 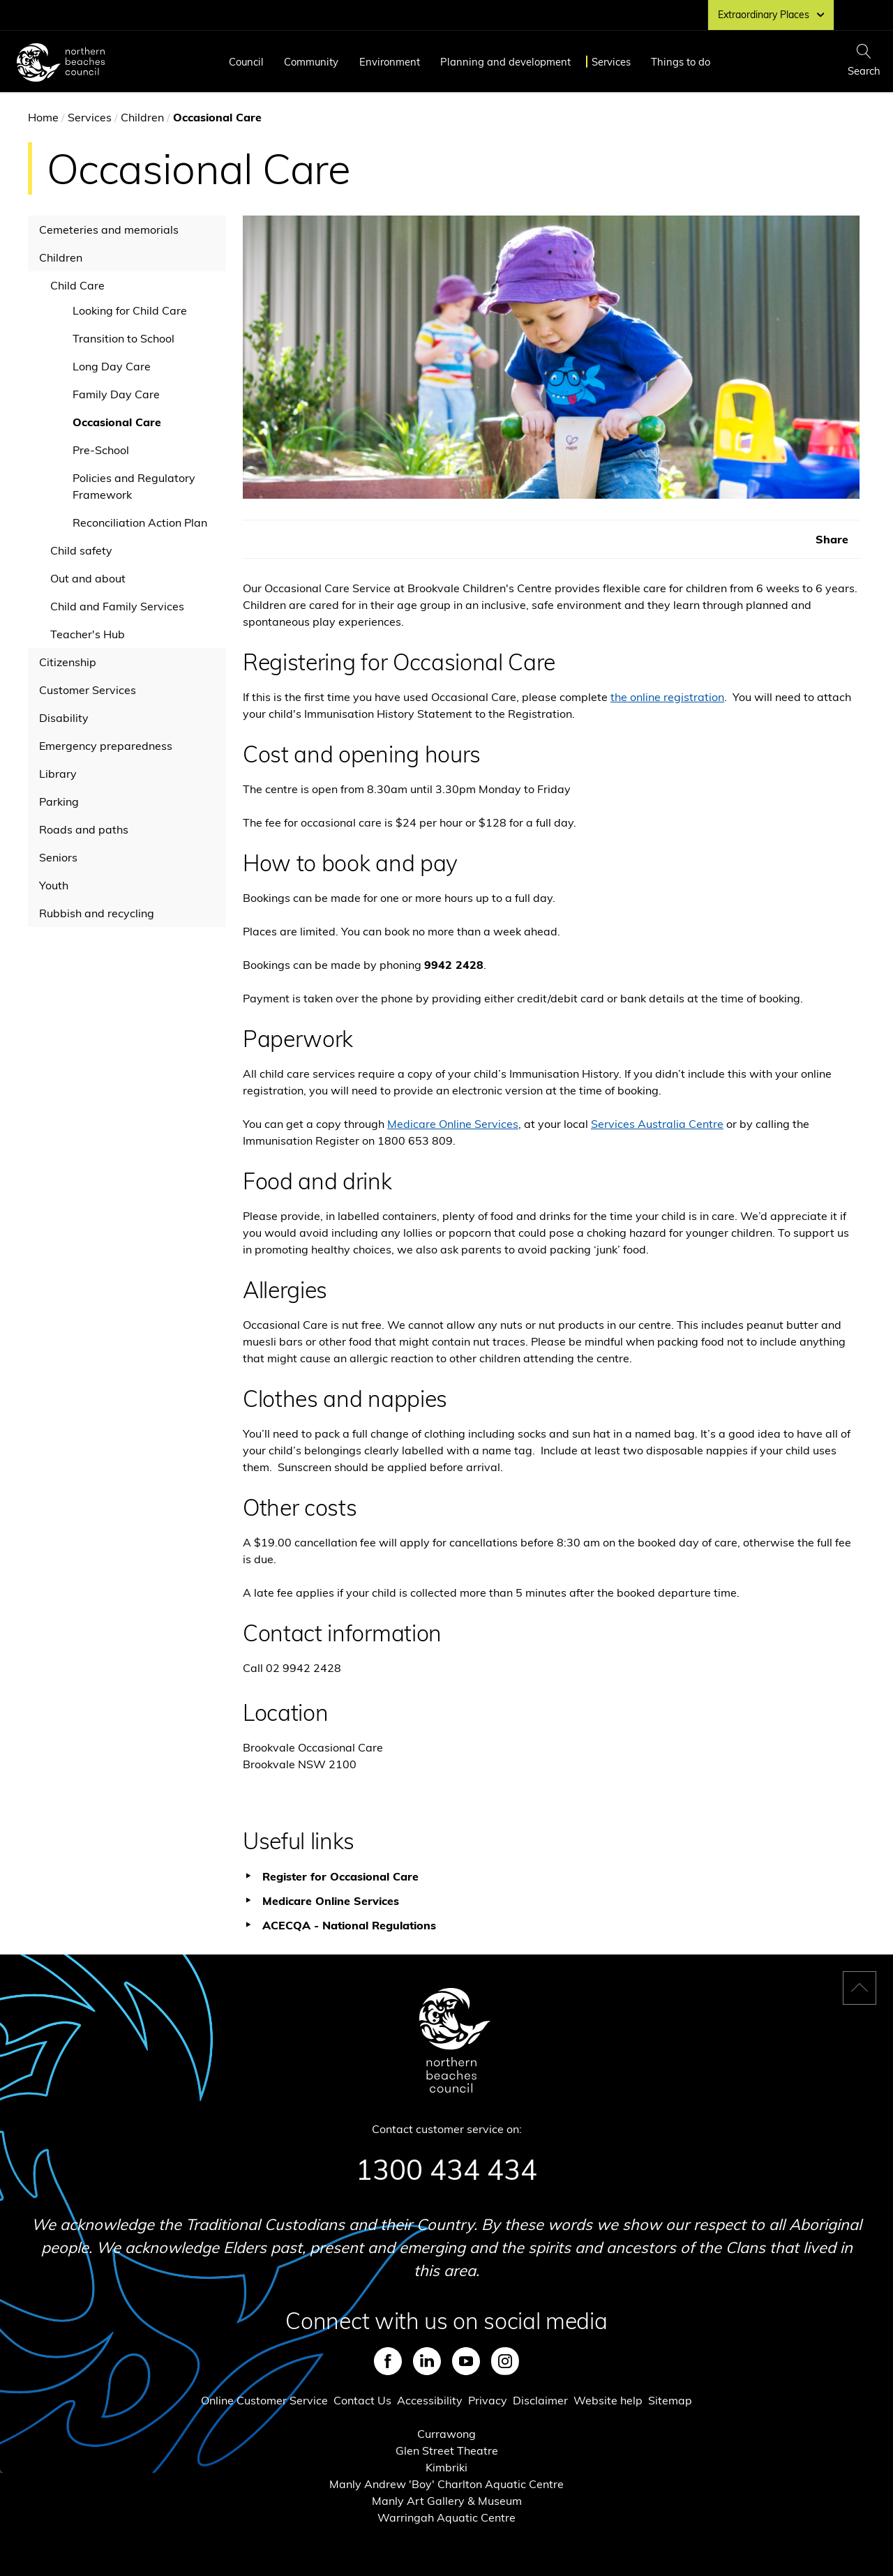 What do you see at coordinates (340, 1876) in the screenshot?
I see `Register for Occasional Care` at bounding box center [340, 1876].